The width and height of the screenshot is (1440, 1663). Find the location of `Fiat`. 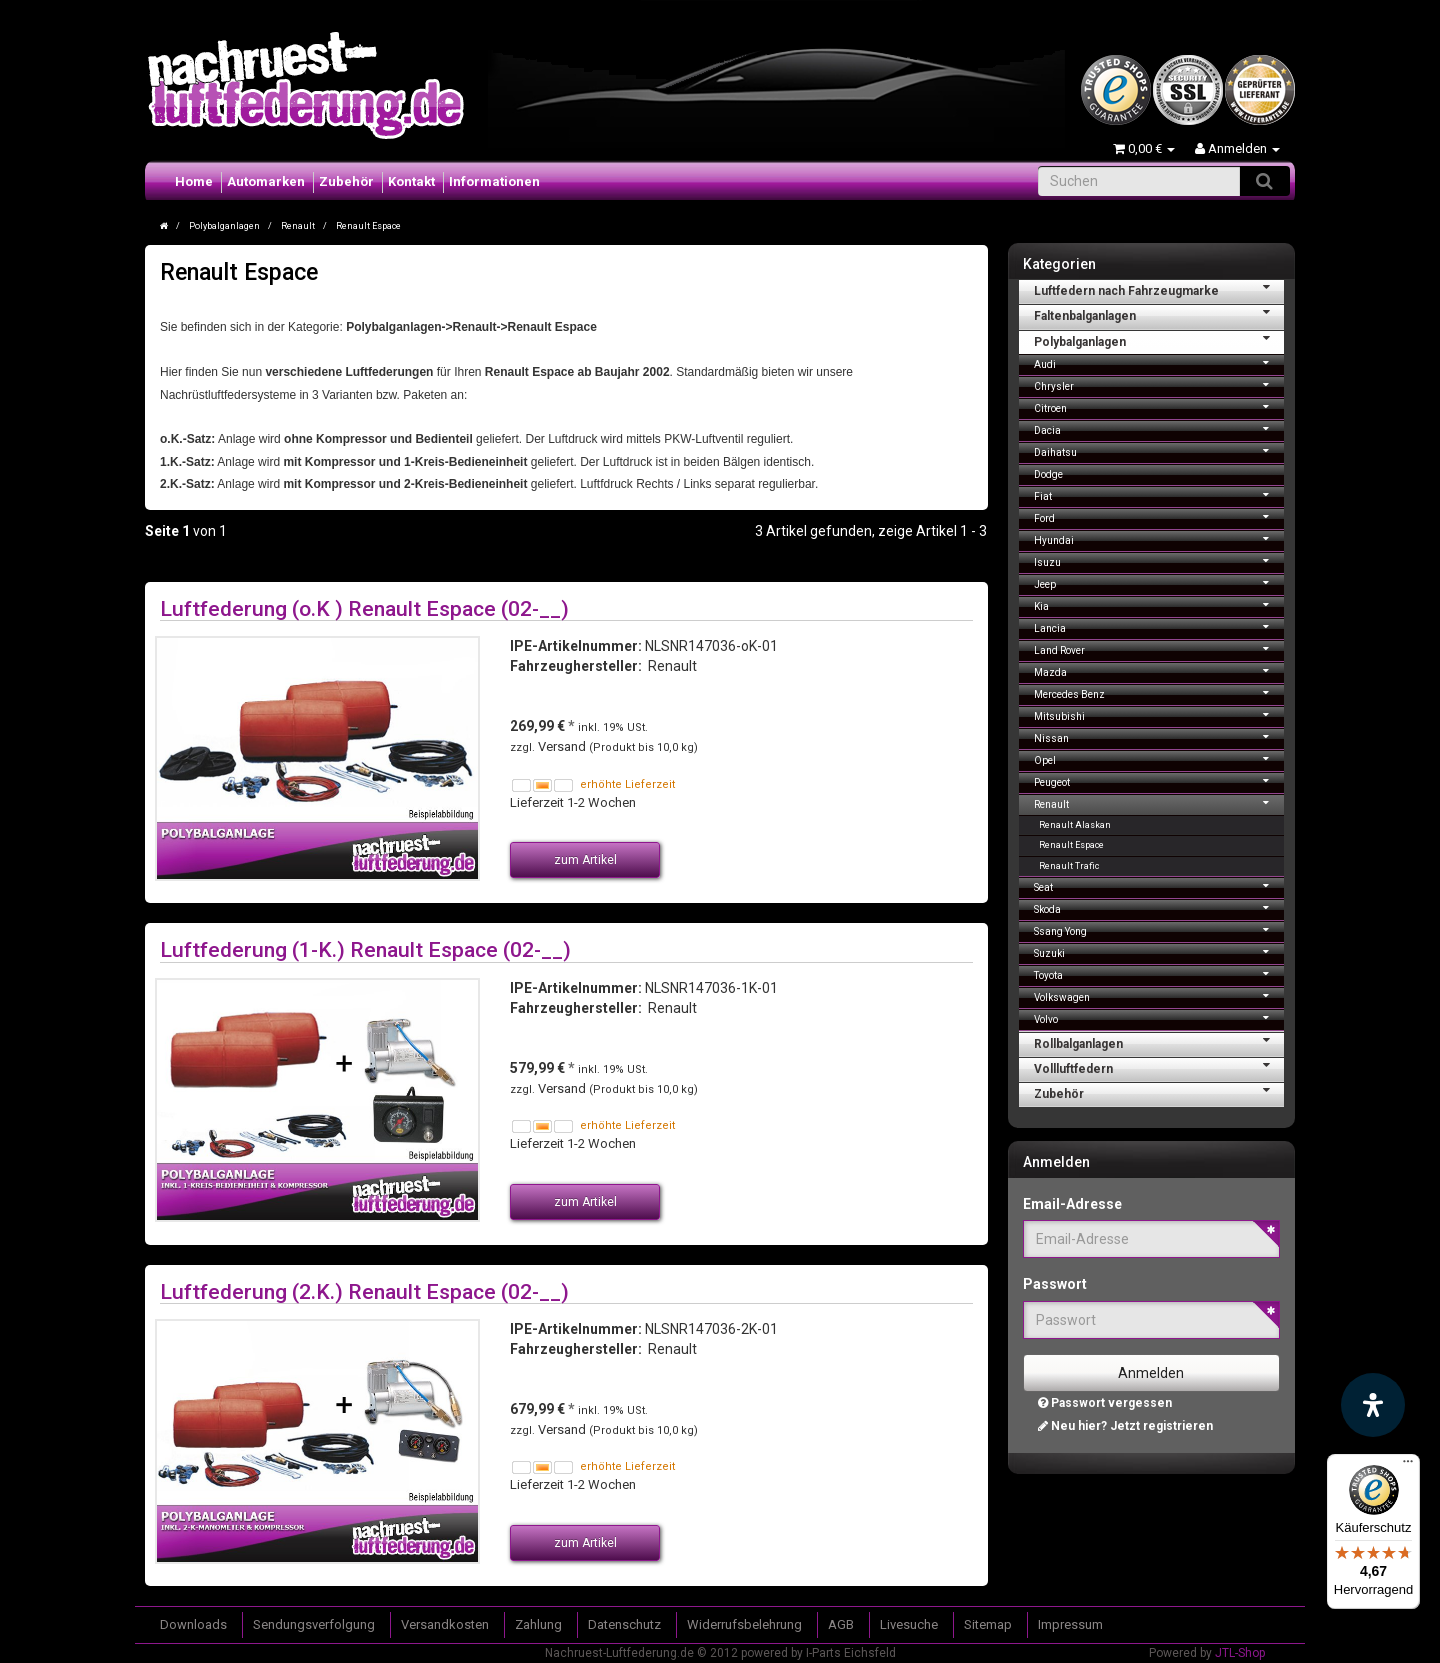

Fiat is located at coordinates (1159, 494).